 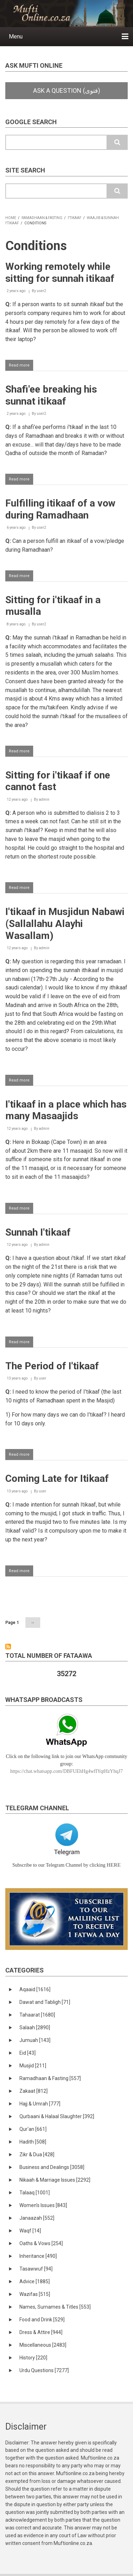 I want to click on Urdu Questions, so click(x=44, y=2370).